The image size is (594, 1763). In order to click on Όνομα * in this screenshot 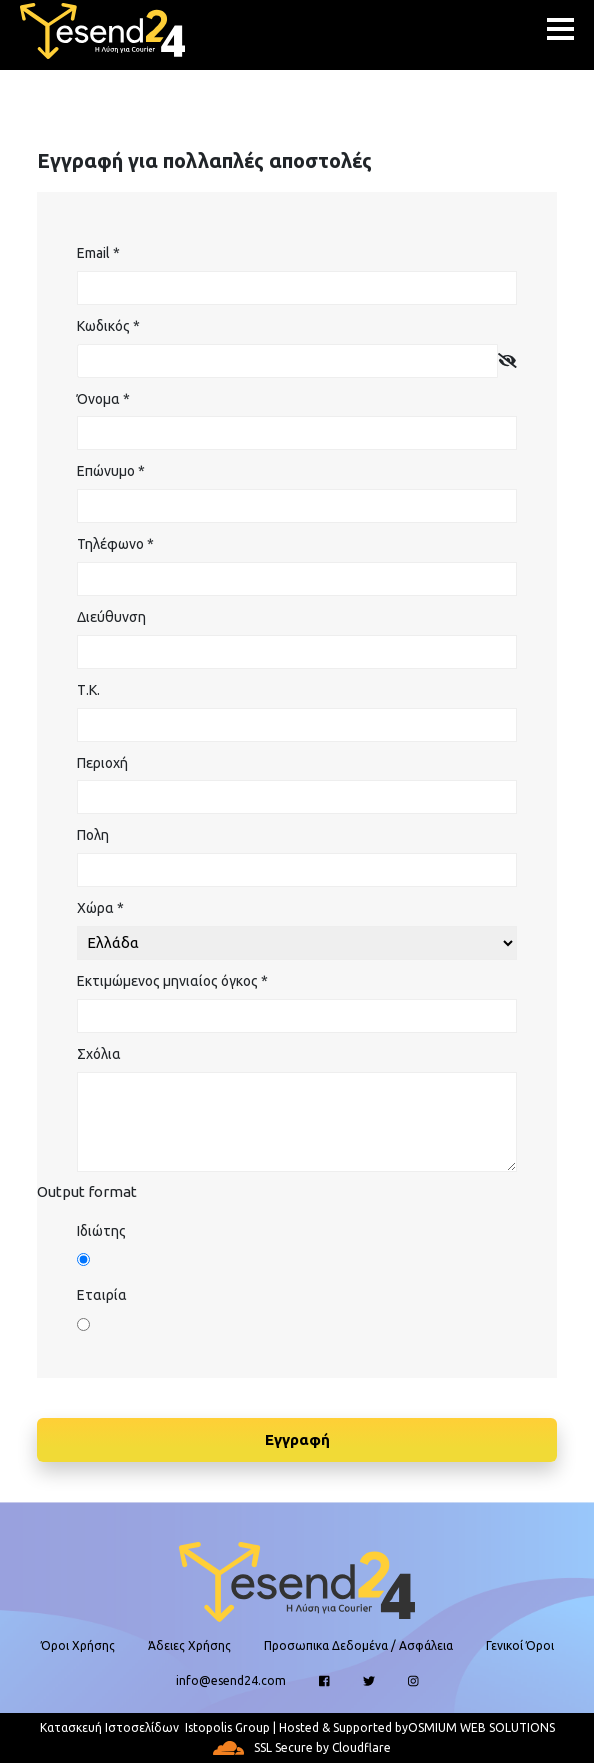, I will do `click(103, 399)`.